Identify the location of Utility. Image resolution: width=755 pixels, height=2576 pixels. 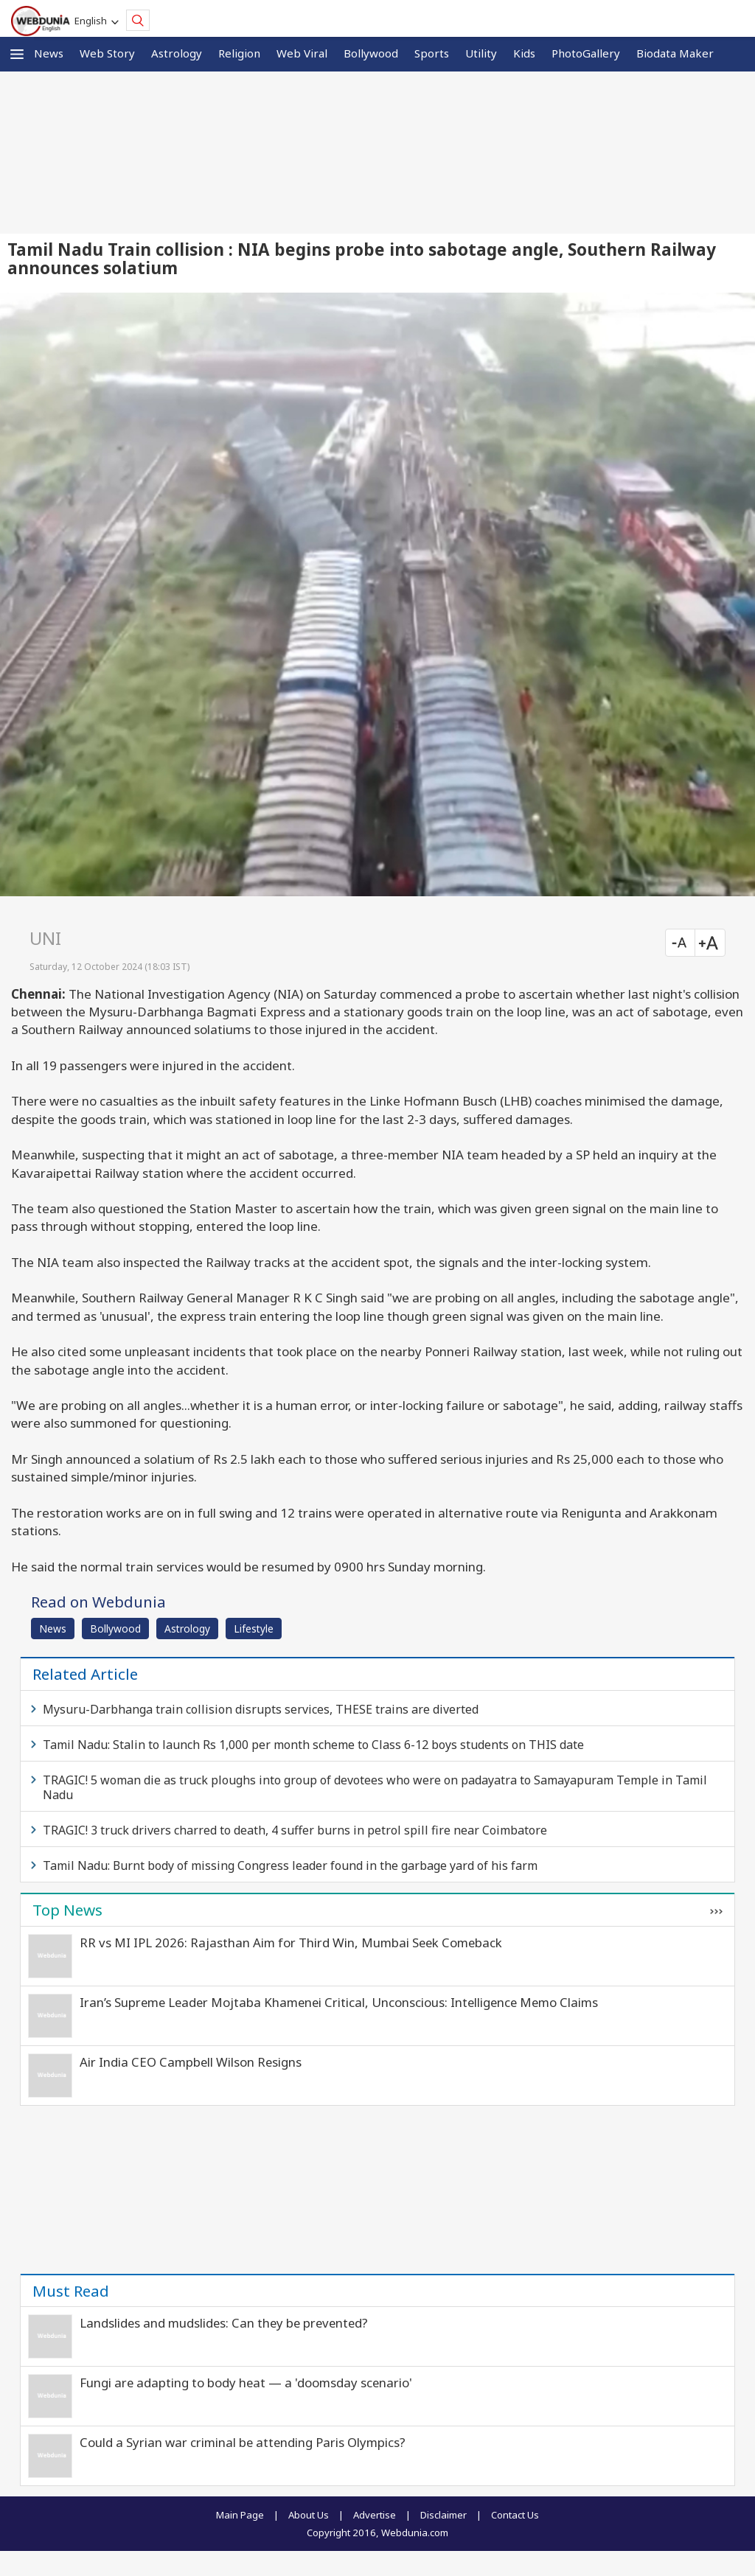
(481, 53).